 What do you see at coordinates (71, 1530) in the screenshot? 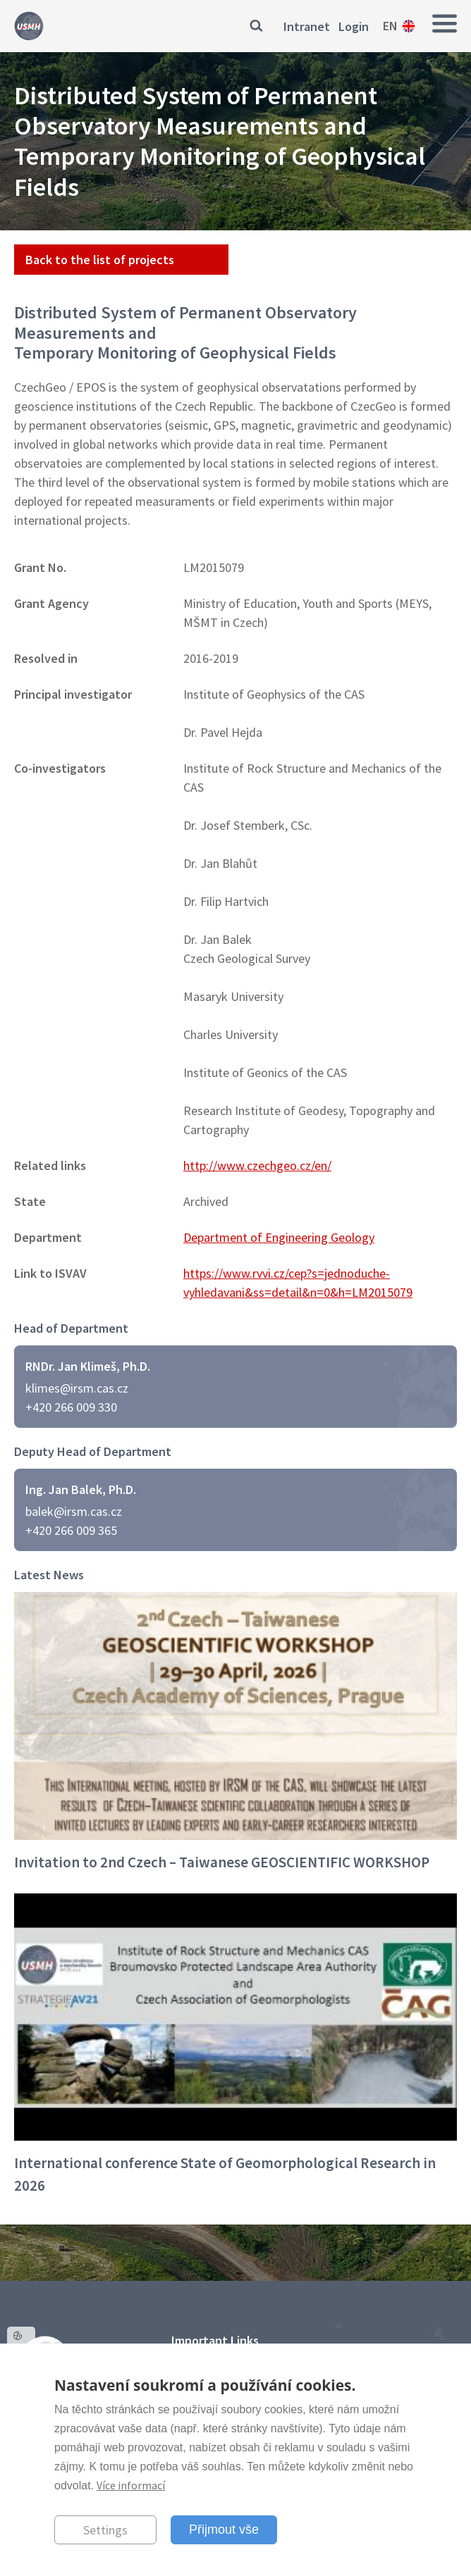
I see `+420 266 009 365` at bounding box center [71, 1530].